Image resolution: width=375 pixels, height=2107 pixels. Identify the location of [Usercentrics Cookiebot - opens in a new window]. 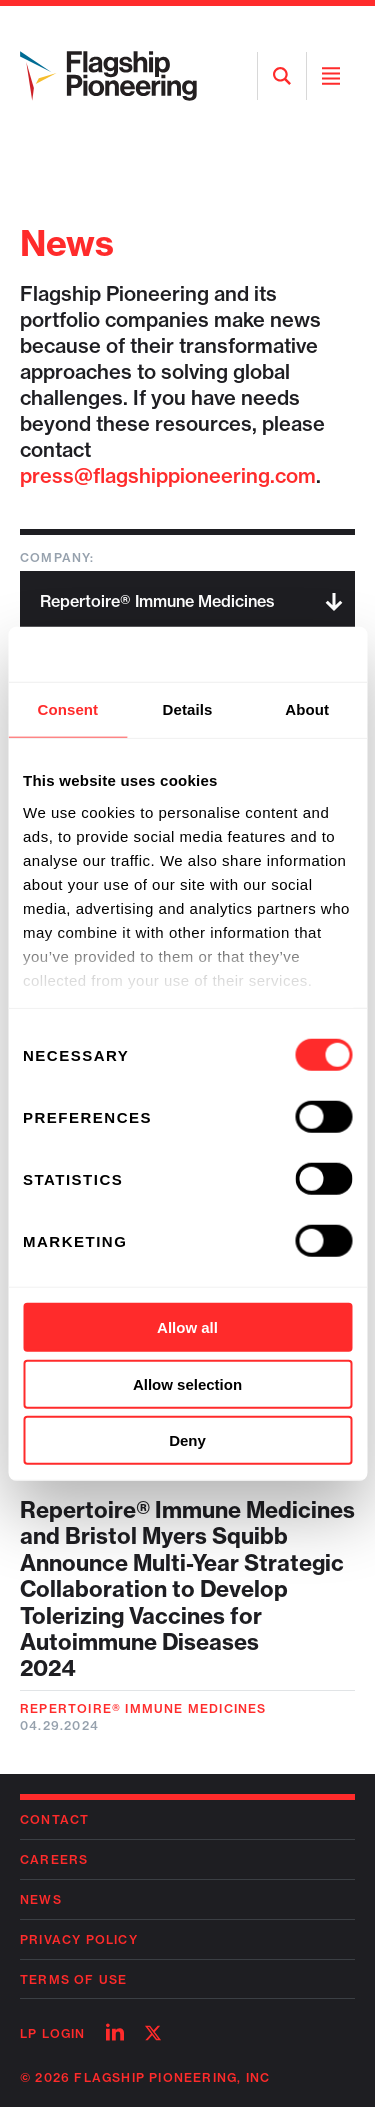
(267, 654).